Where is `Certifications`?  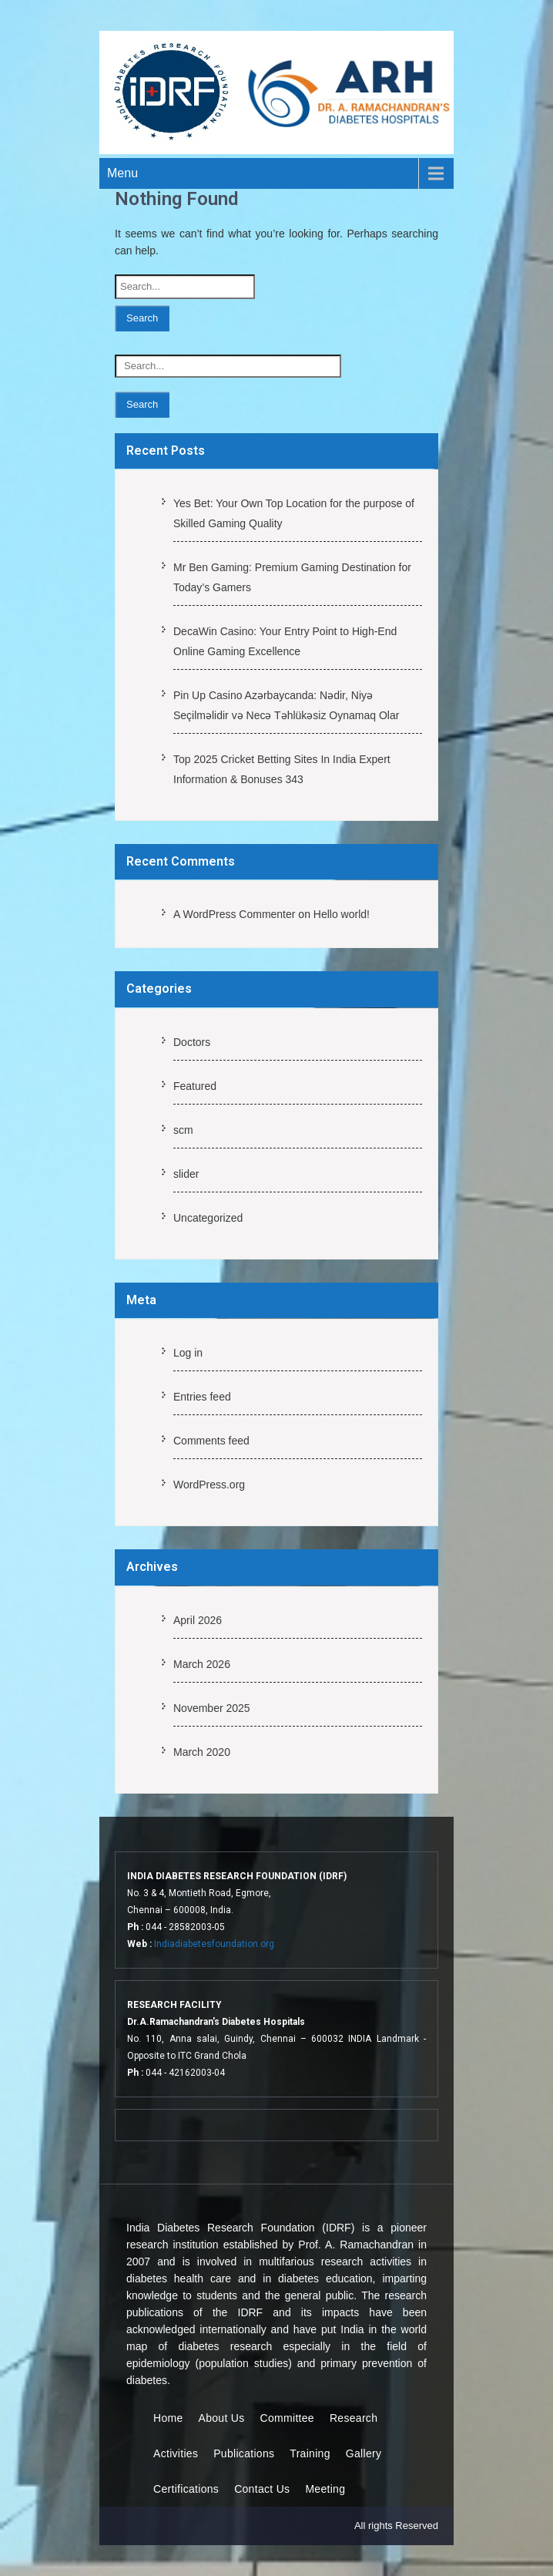 Certifications is located at coordinates (186, 2489).